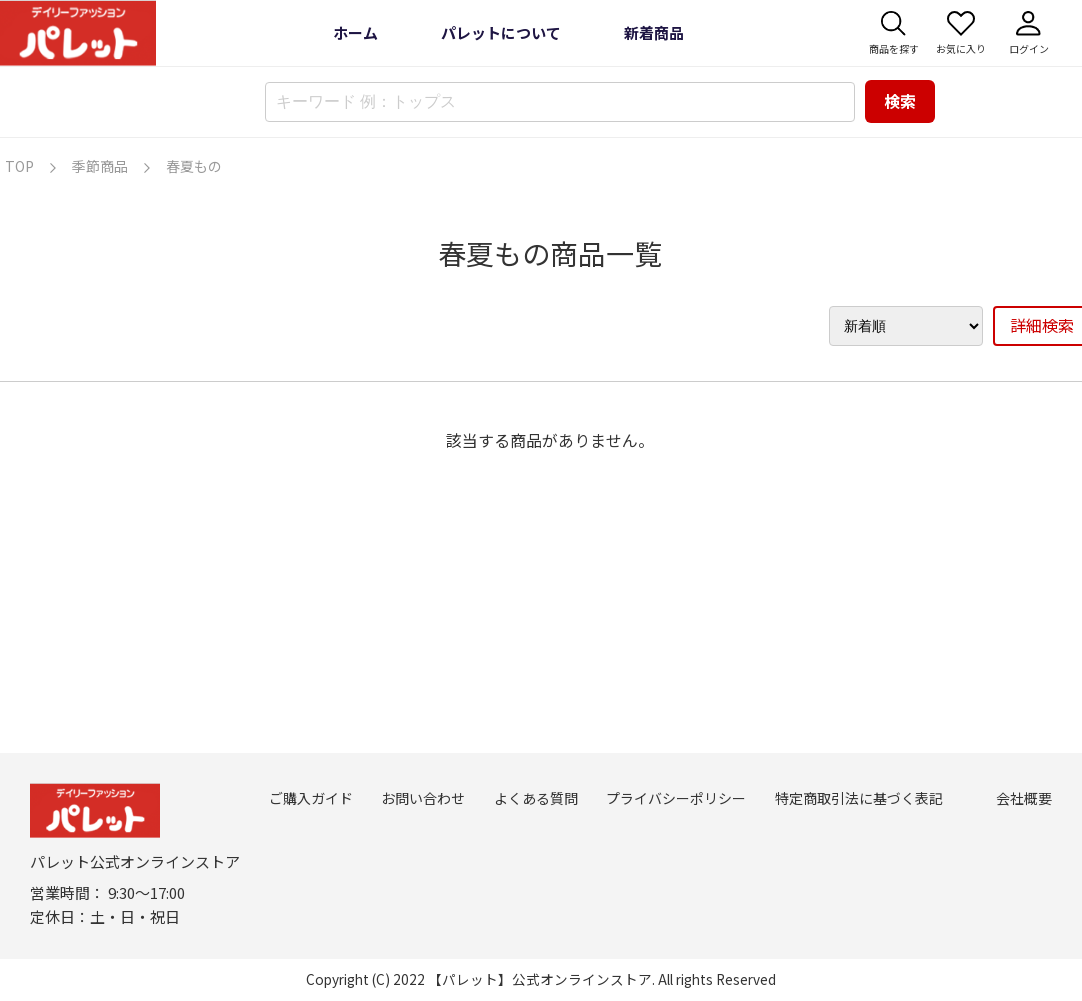 The height and width of the screenshot is (1001, 1082). What do you see at coordinates (1024, 798) in the screenshot?
I see `会社概要` at bounding box center [1024, 798].